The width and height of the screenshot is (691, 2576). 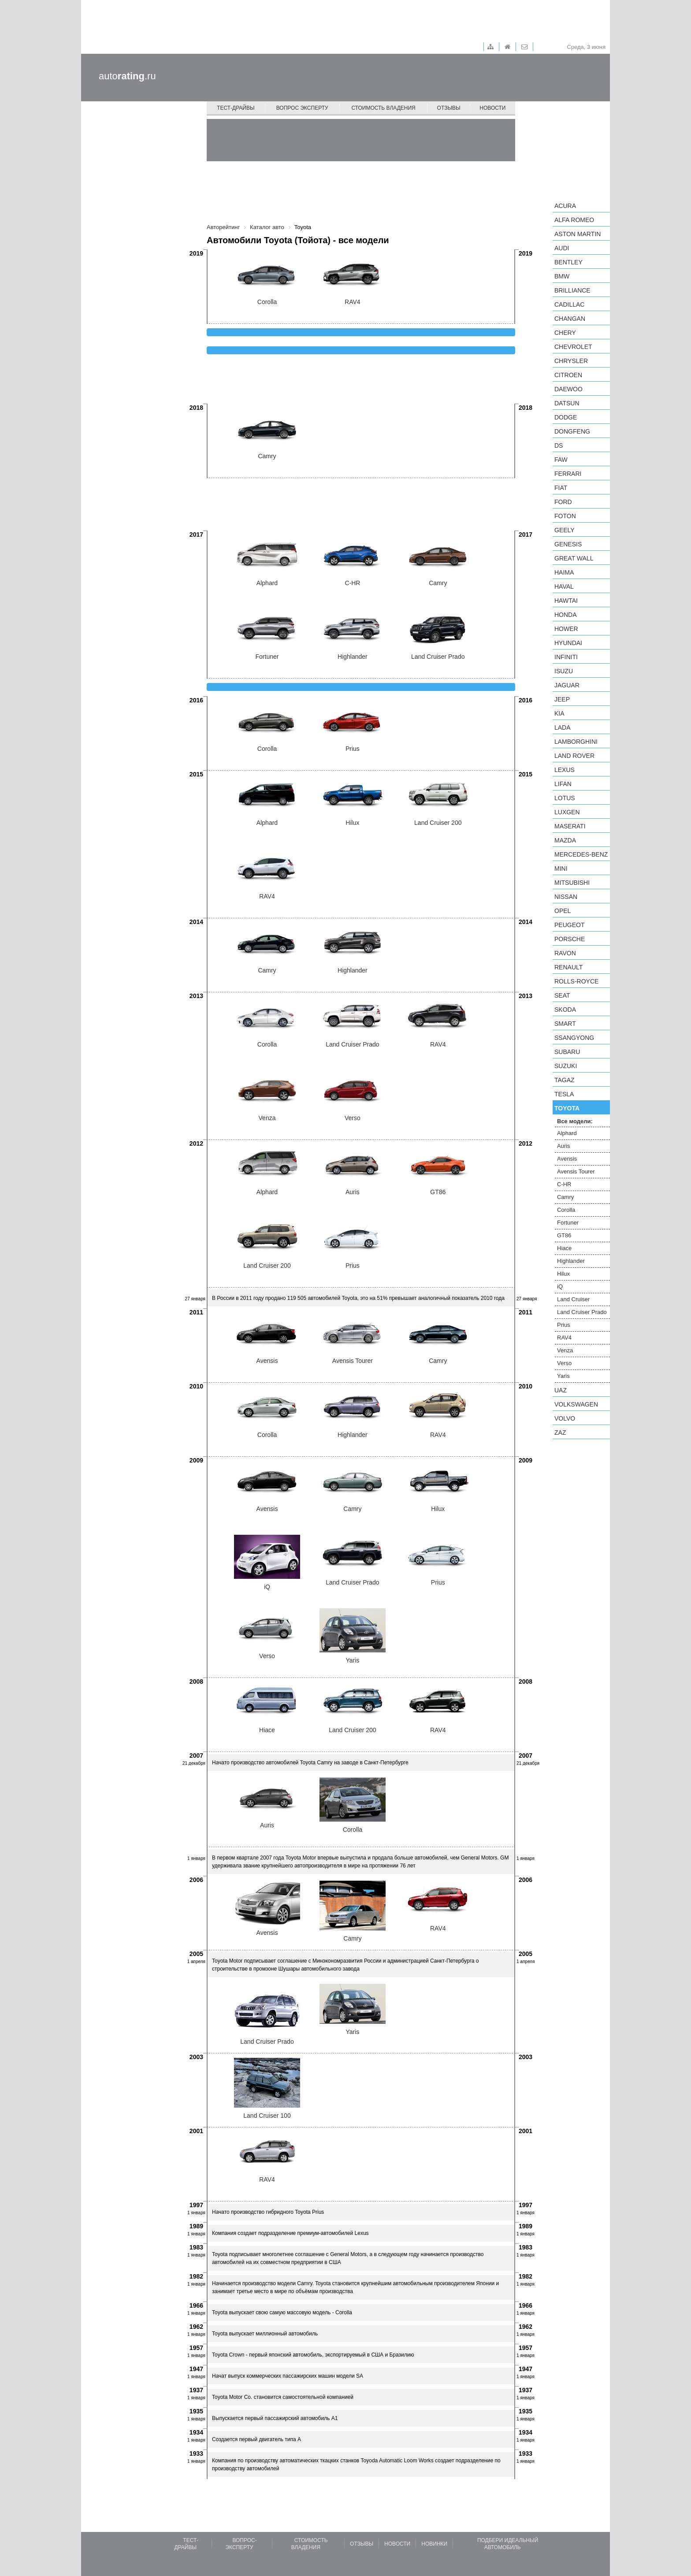 What do you see at coordinates (568, 375) in the screenshot?
I see `Citroen` at bounding box center [568, 375].